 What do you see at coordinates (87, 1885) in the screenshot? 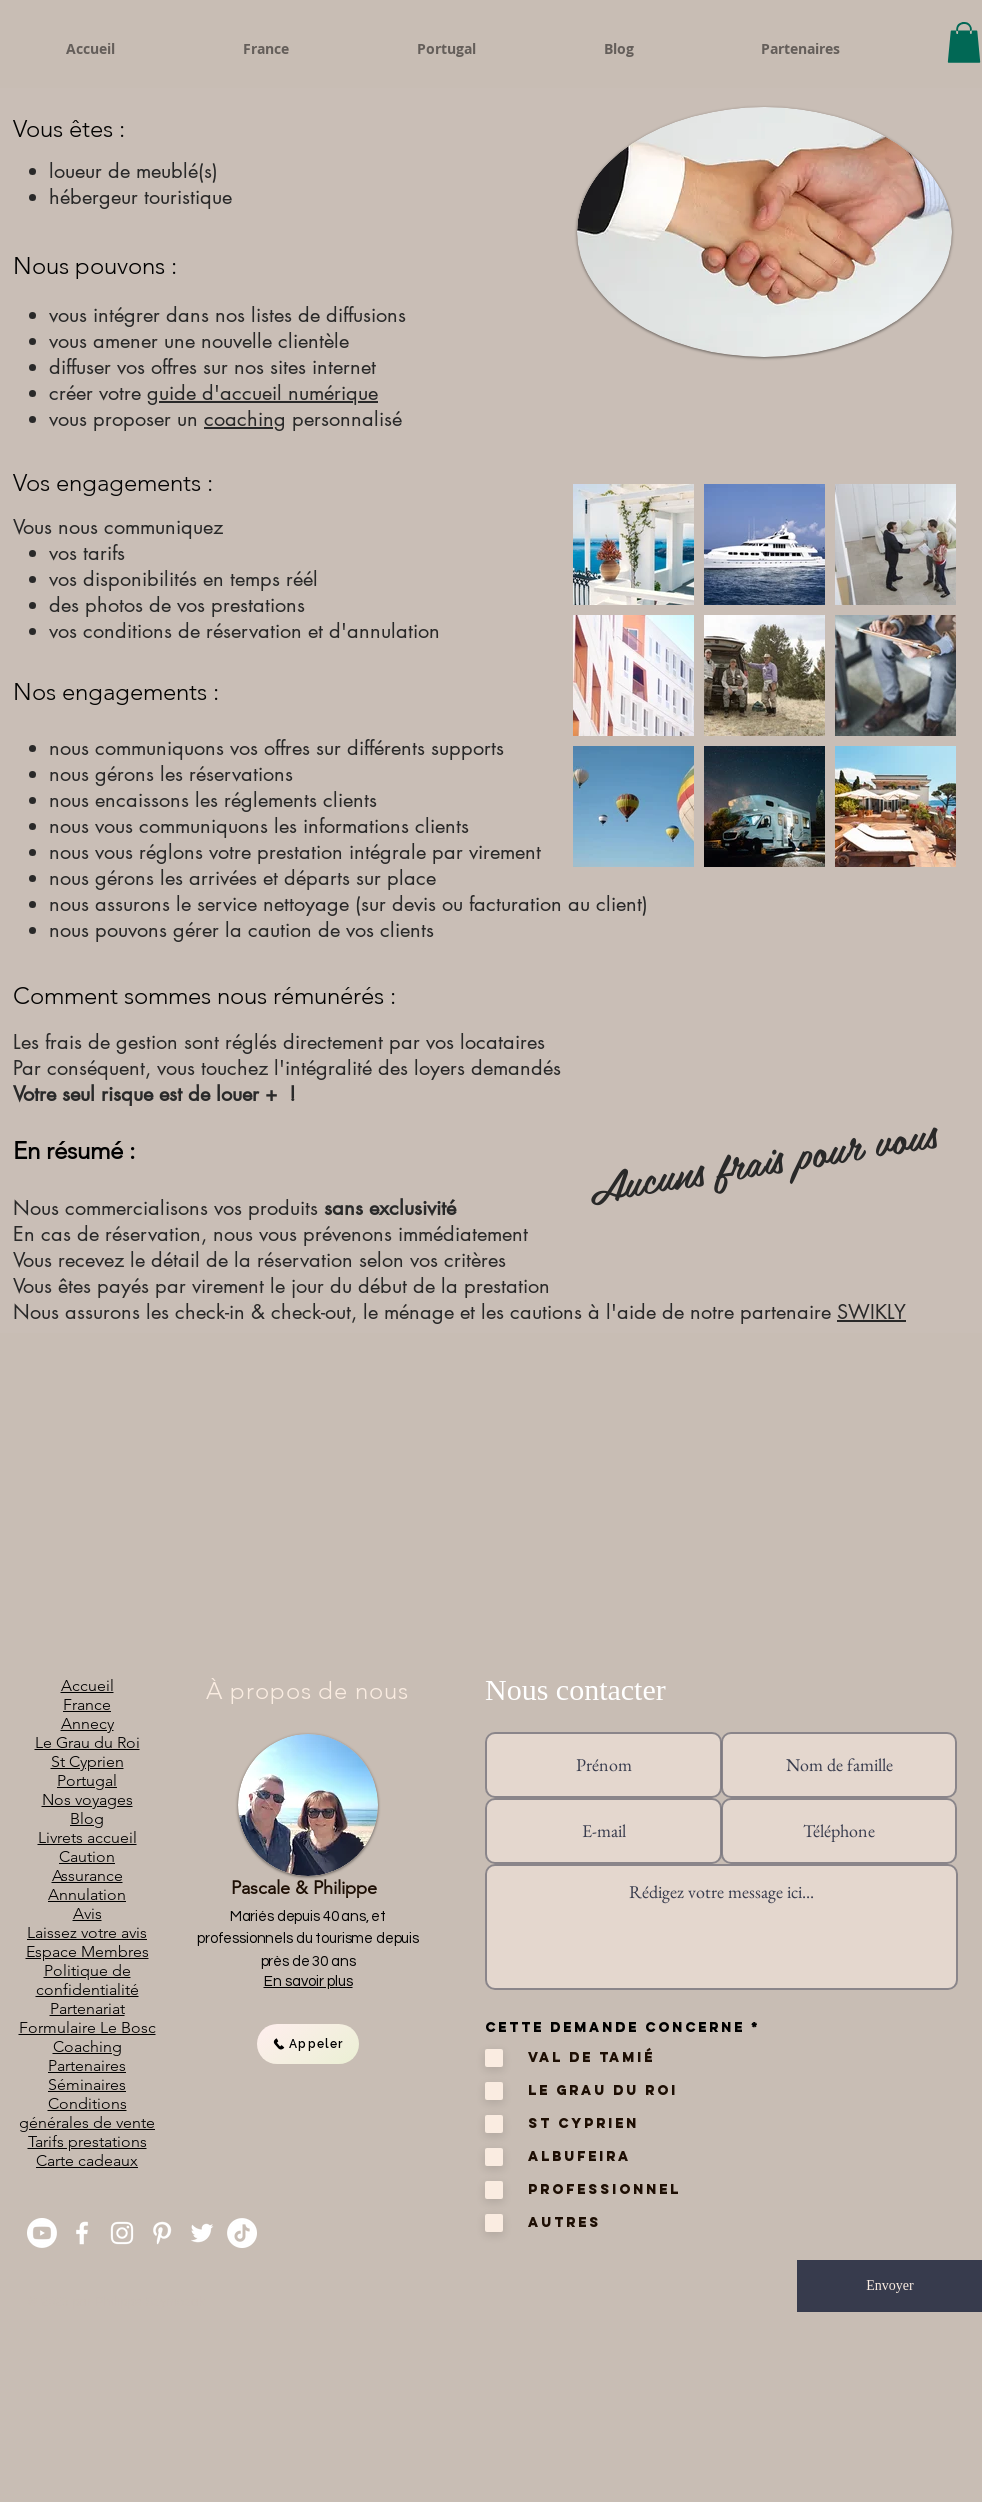
I see `Assurance Annulation` at bounding box center [87, 1885].